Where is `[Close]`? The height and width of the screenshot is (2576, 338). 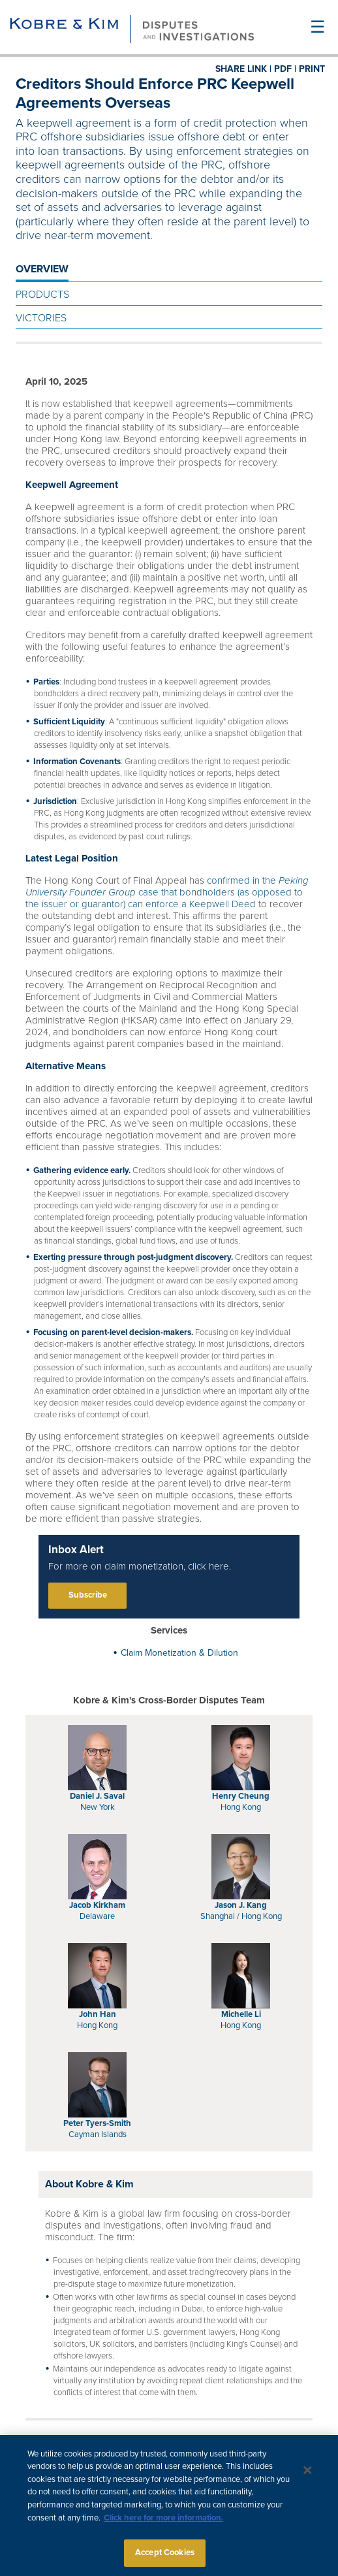
[Close] is located at coordinates (308, 2476).